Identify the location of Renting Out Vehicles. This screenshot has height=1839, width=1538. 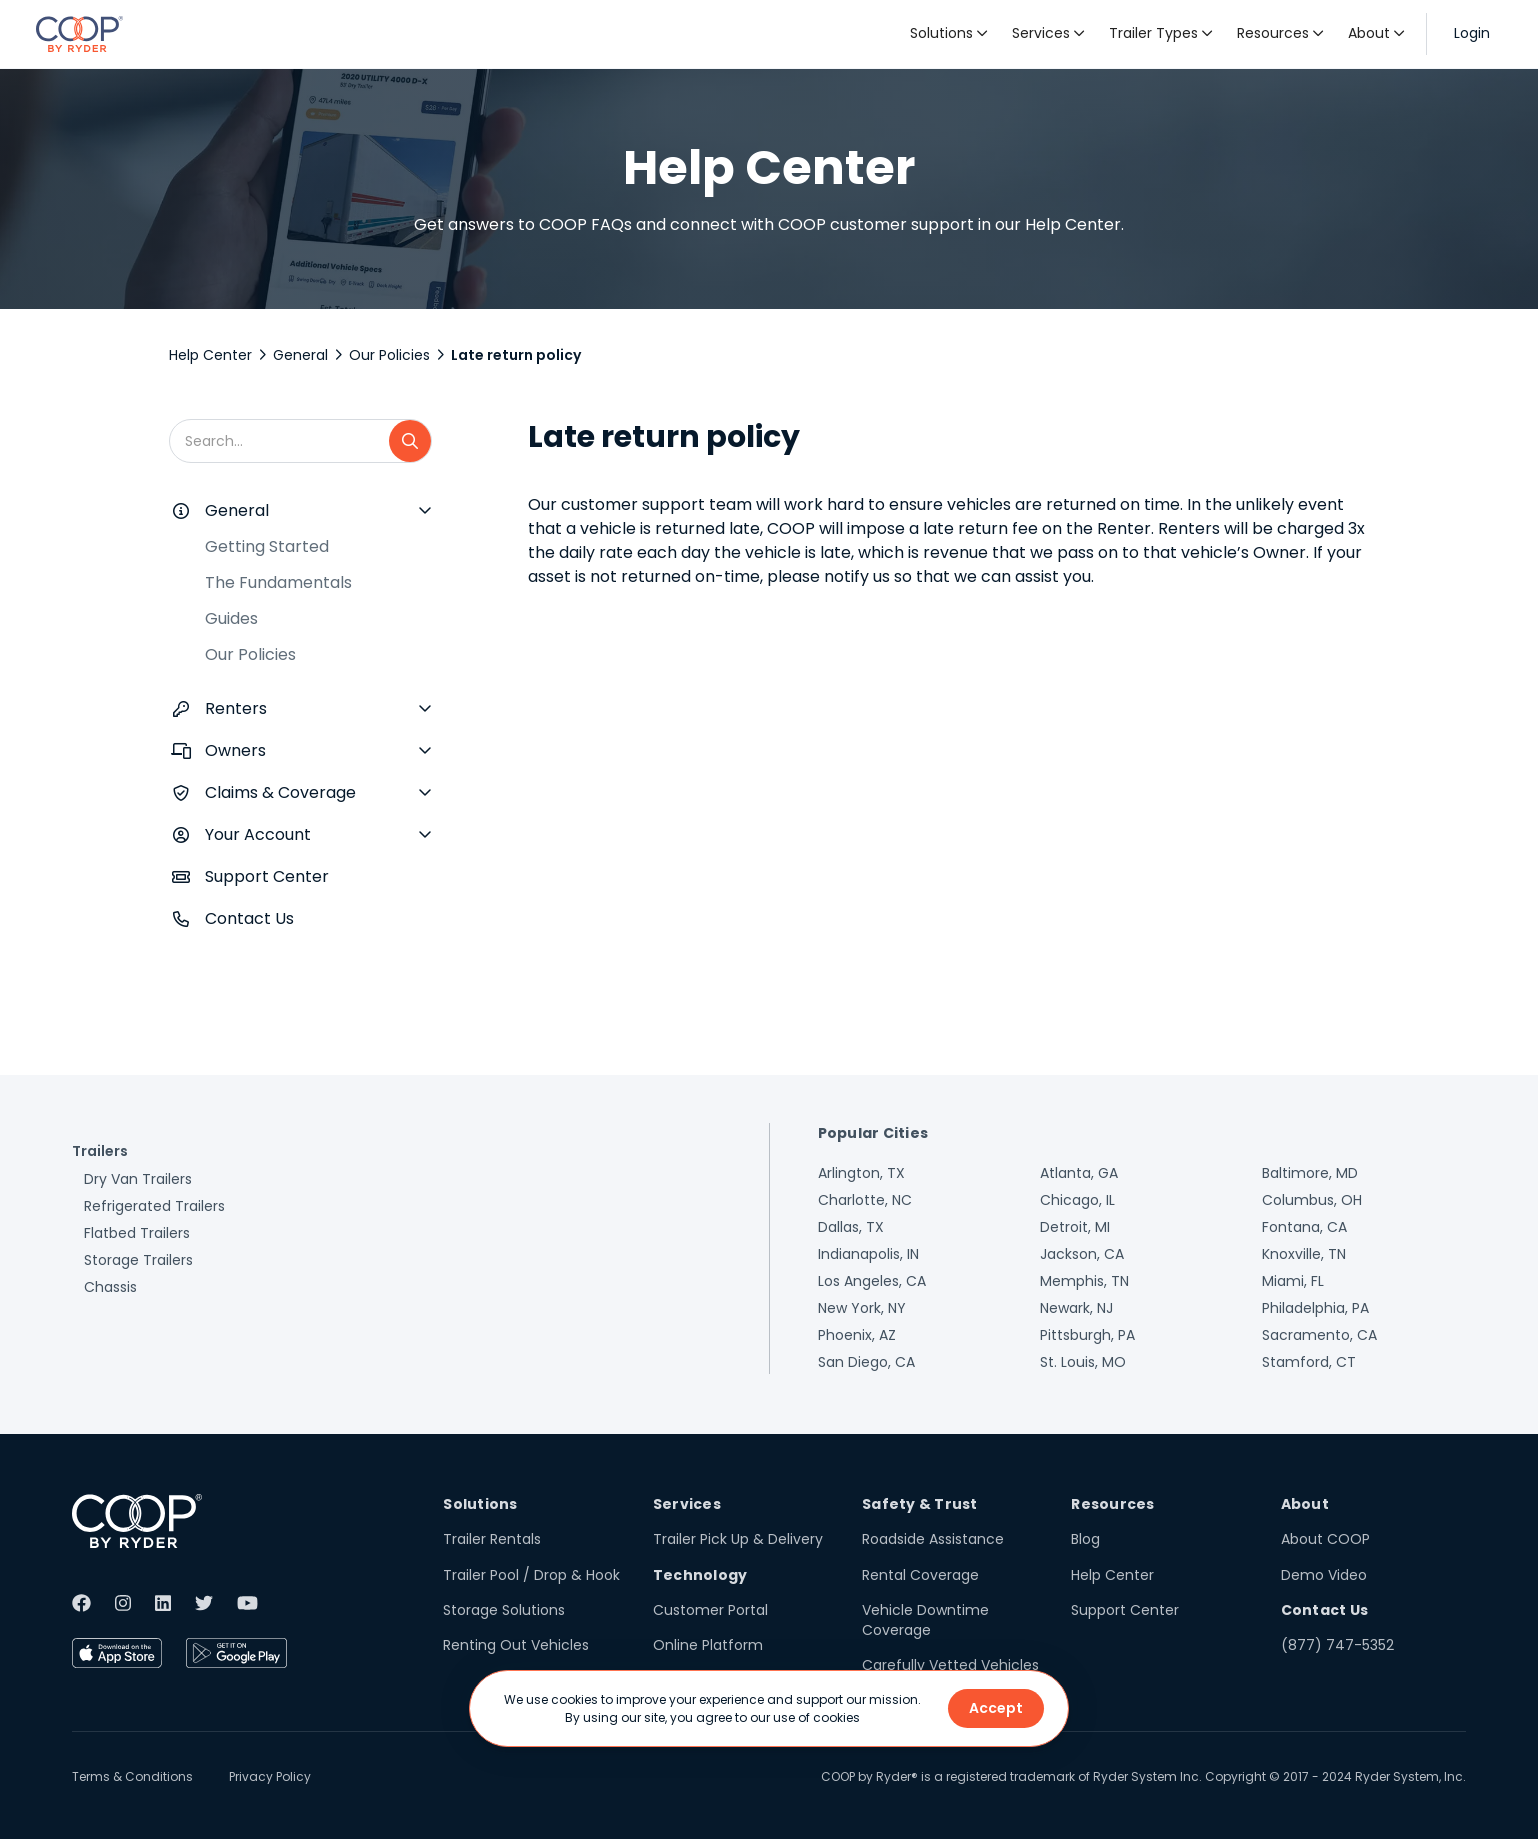
(516, 1645).